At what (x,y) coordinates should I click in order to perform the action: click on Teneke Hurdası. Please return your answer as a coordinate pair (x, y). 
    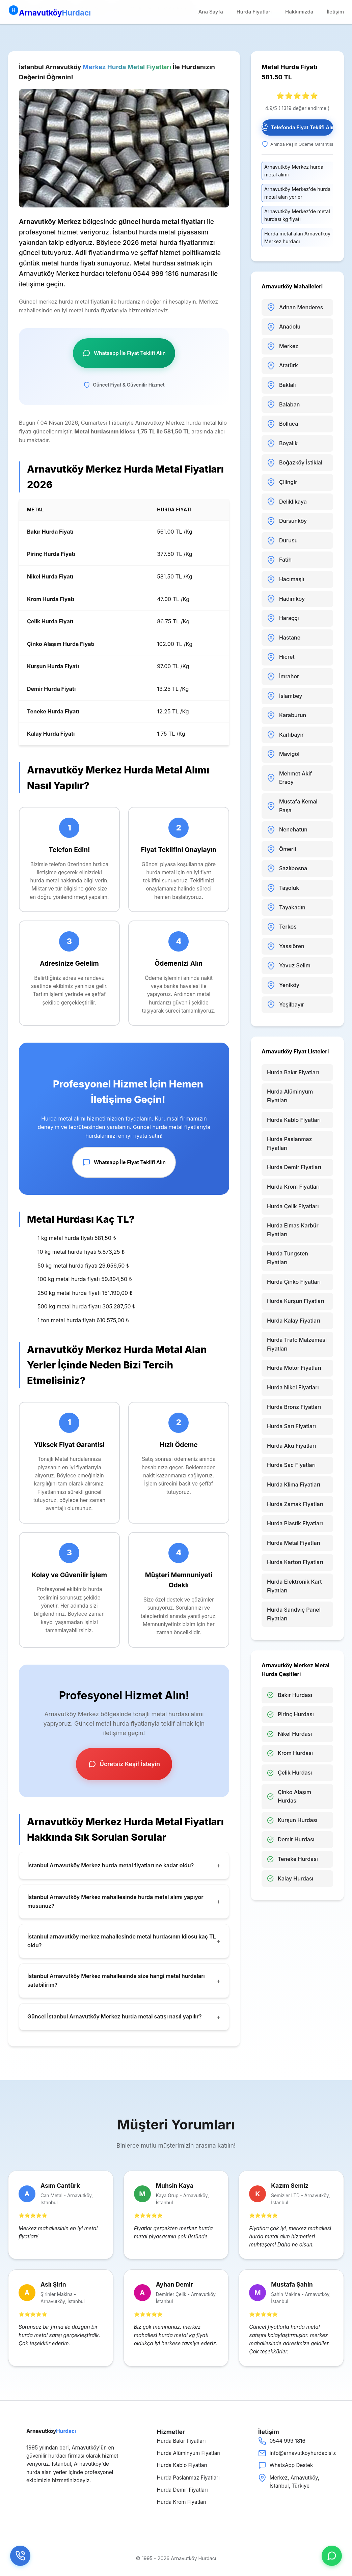
    Looking at the image, I should click on (292, 1859).